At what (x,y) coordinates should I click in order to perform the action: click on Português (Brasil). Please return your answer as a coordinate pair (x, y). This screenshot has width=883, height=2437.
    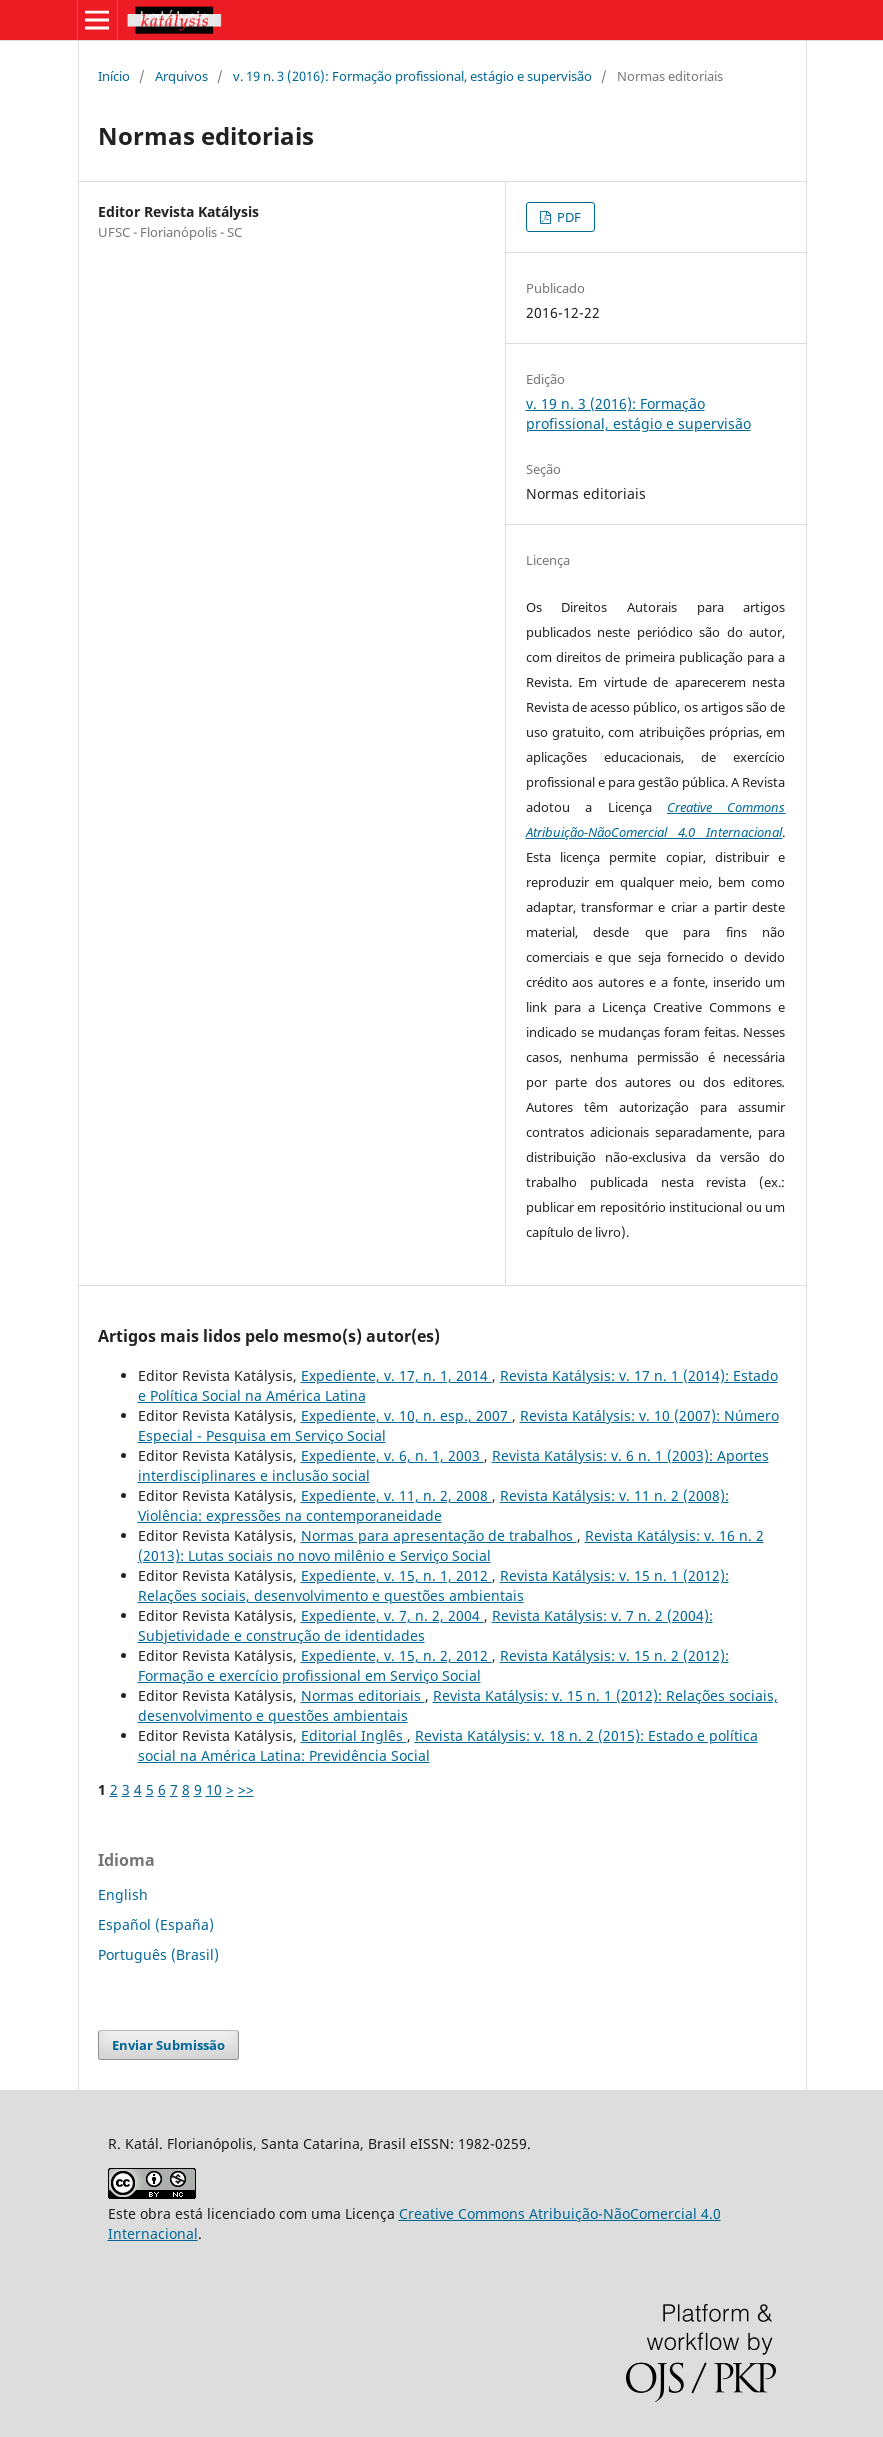
    Looking at the image, I should click on (158, 1954).